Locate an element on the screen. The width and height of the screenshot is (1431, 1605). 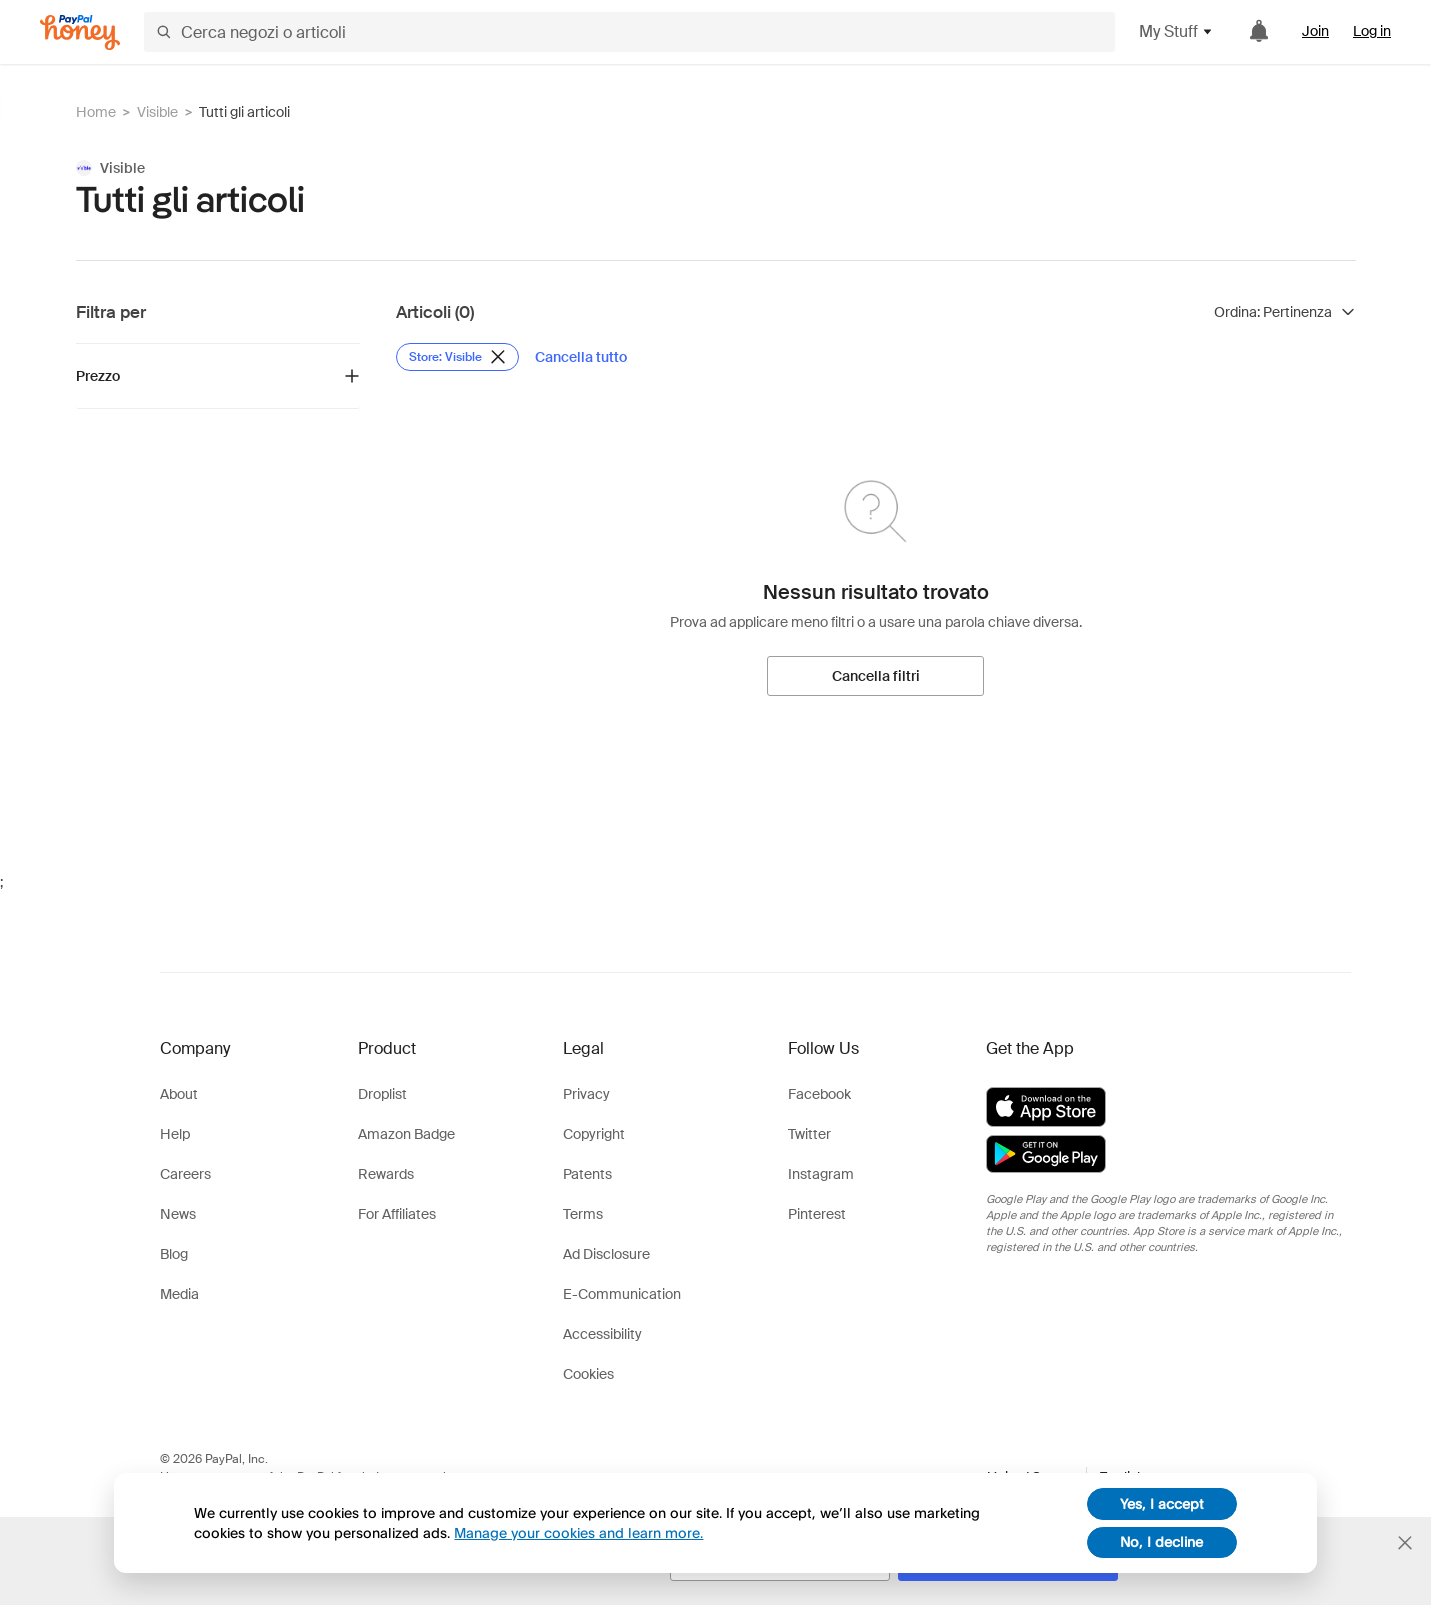
Careers is located at coordinates (185, 1174).